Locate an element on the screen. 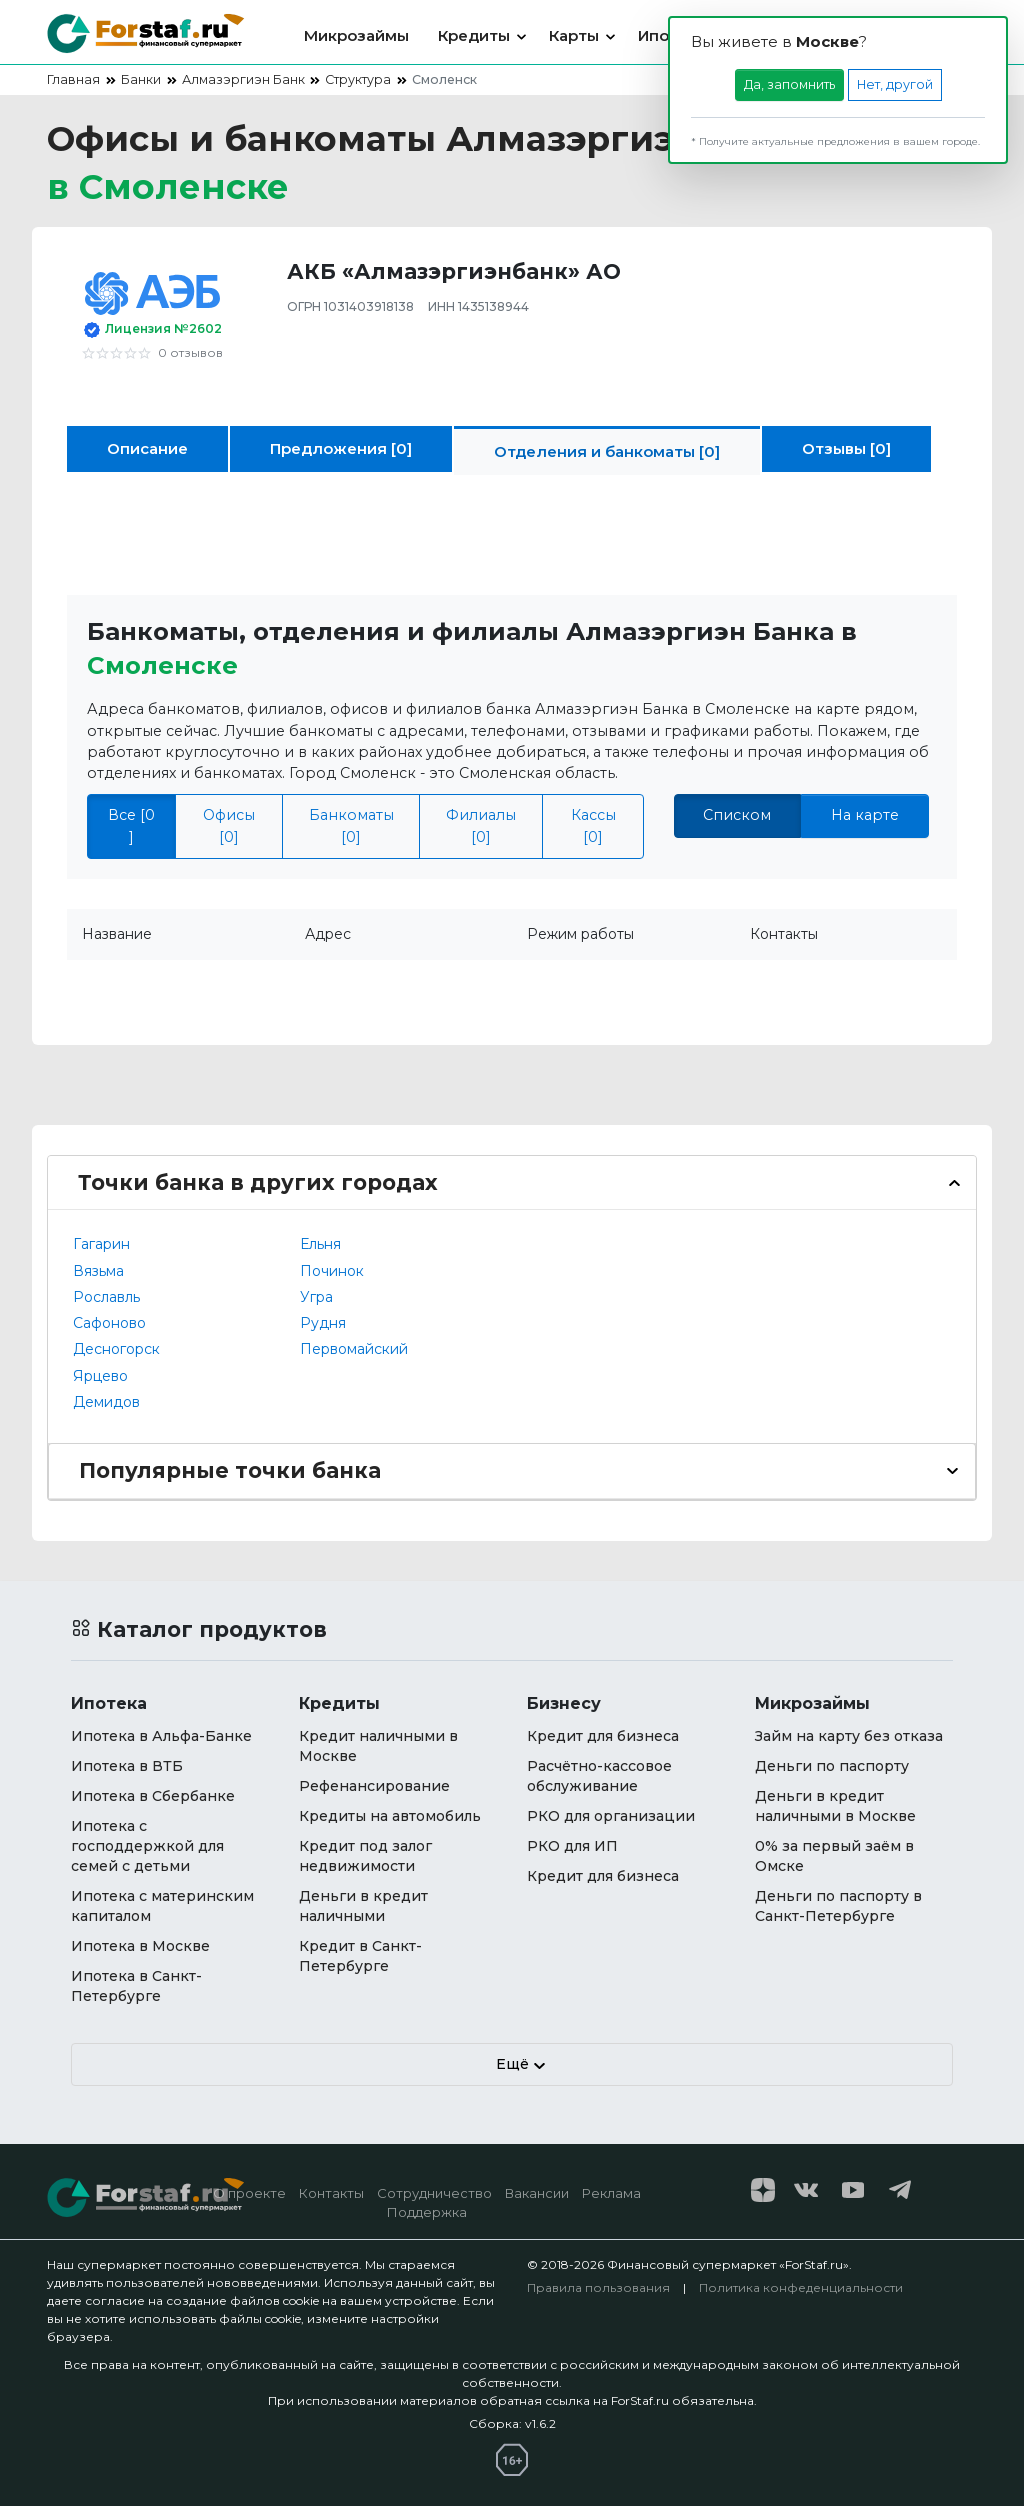 The width and height of the screenshot is (1024, 2506). Банкоматы [0] is located at coordinates (351, 825).